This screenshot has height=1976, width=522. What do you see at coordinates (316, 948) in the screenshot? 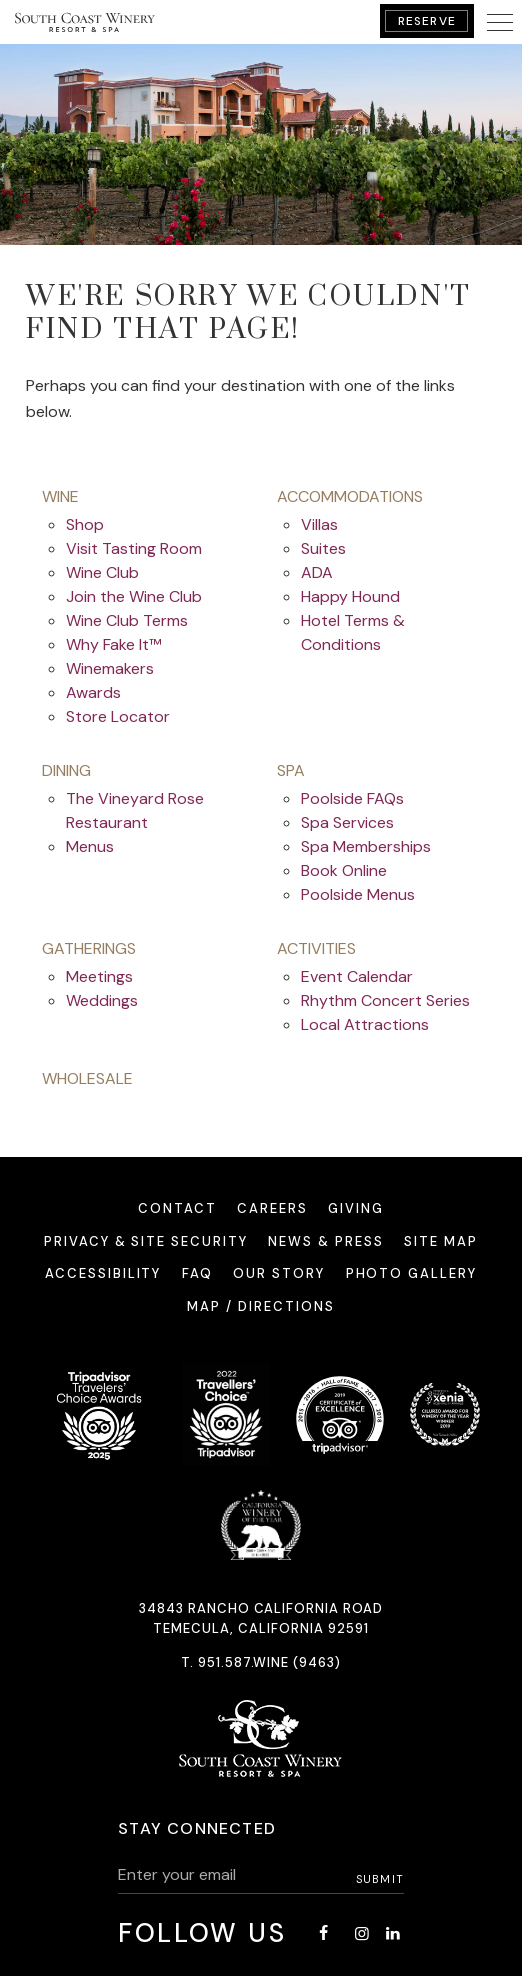
I see `activities` at bounding box center [316, 948].